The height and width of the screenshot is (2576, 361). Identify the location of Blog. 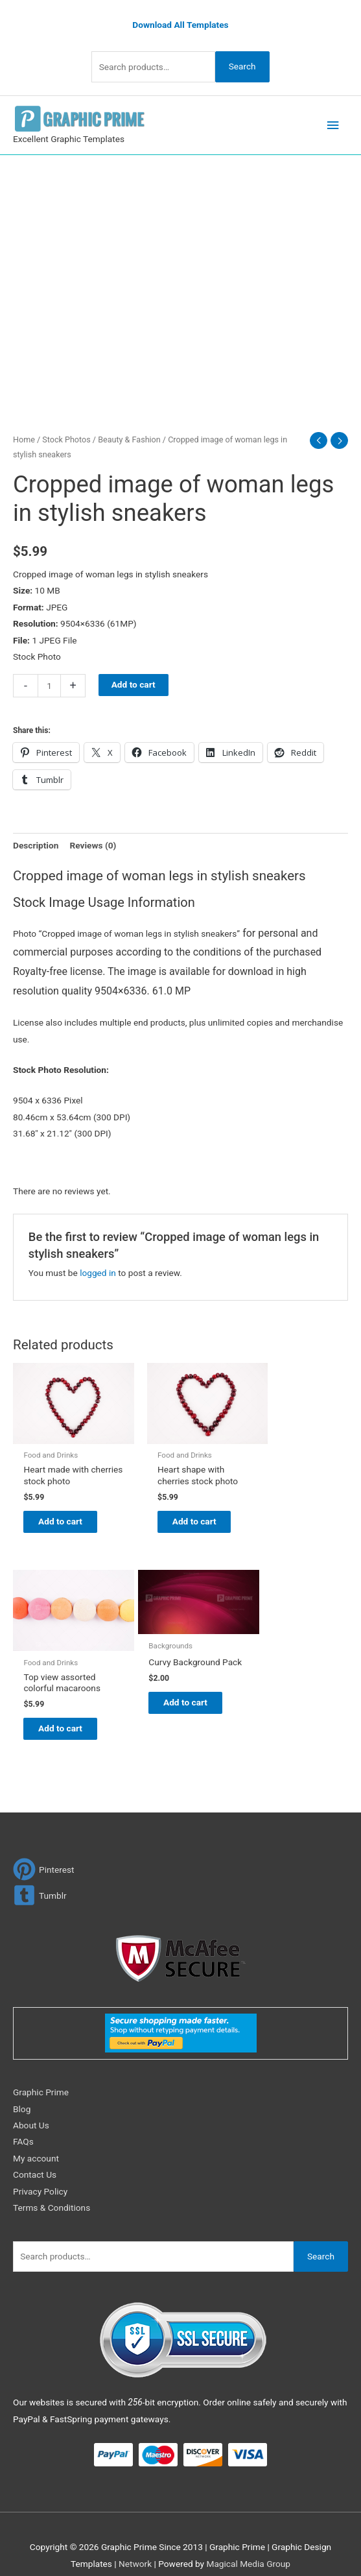
(21, 2095).